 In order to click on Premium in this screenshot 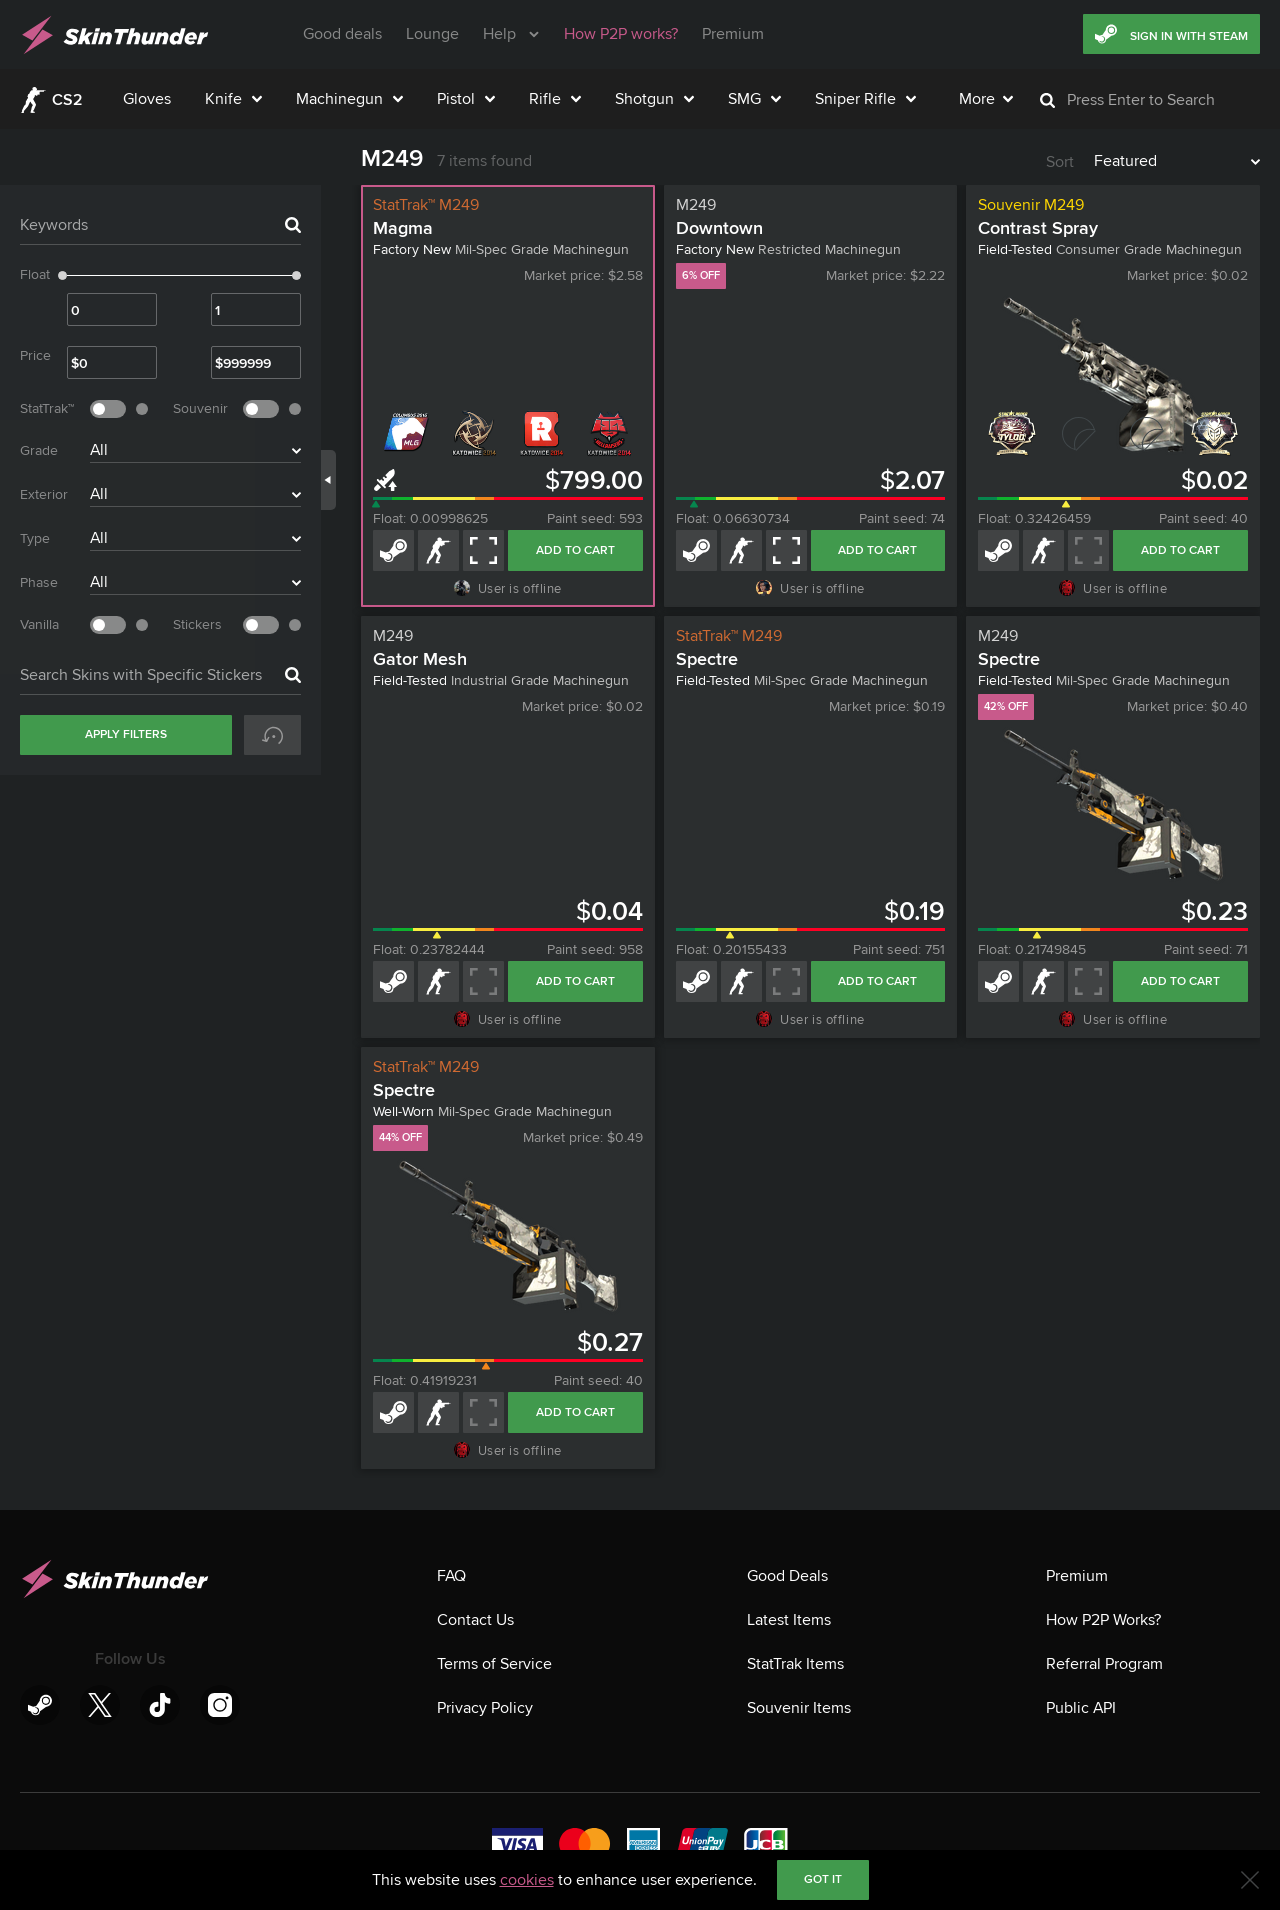, I will do `click(1077, 1576)`.